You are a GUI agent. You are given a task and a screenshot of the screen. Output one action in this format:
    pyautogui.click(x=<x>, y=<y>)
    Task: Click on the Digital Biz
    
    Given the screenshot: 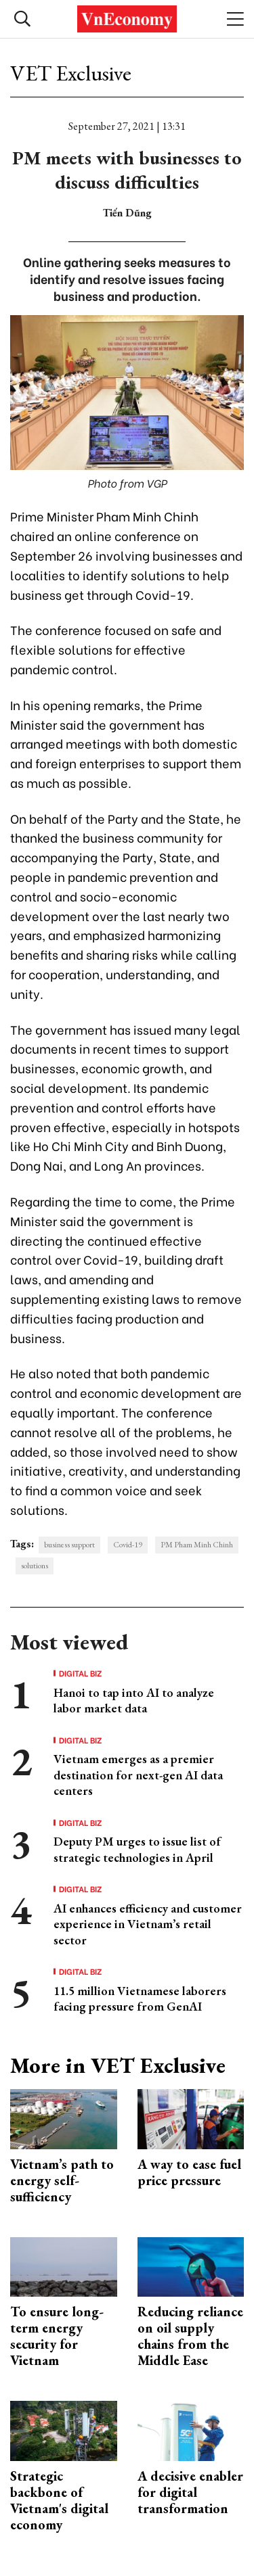 What is the action you would take?
    pyautogui.click(x=80, y=1673)
    